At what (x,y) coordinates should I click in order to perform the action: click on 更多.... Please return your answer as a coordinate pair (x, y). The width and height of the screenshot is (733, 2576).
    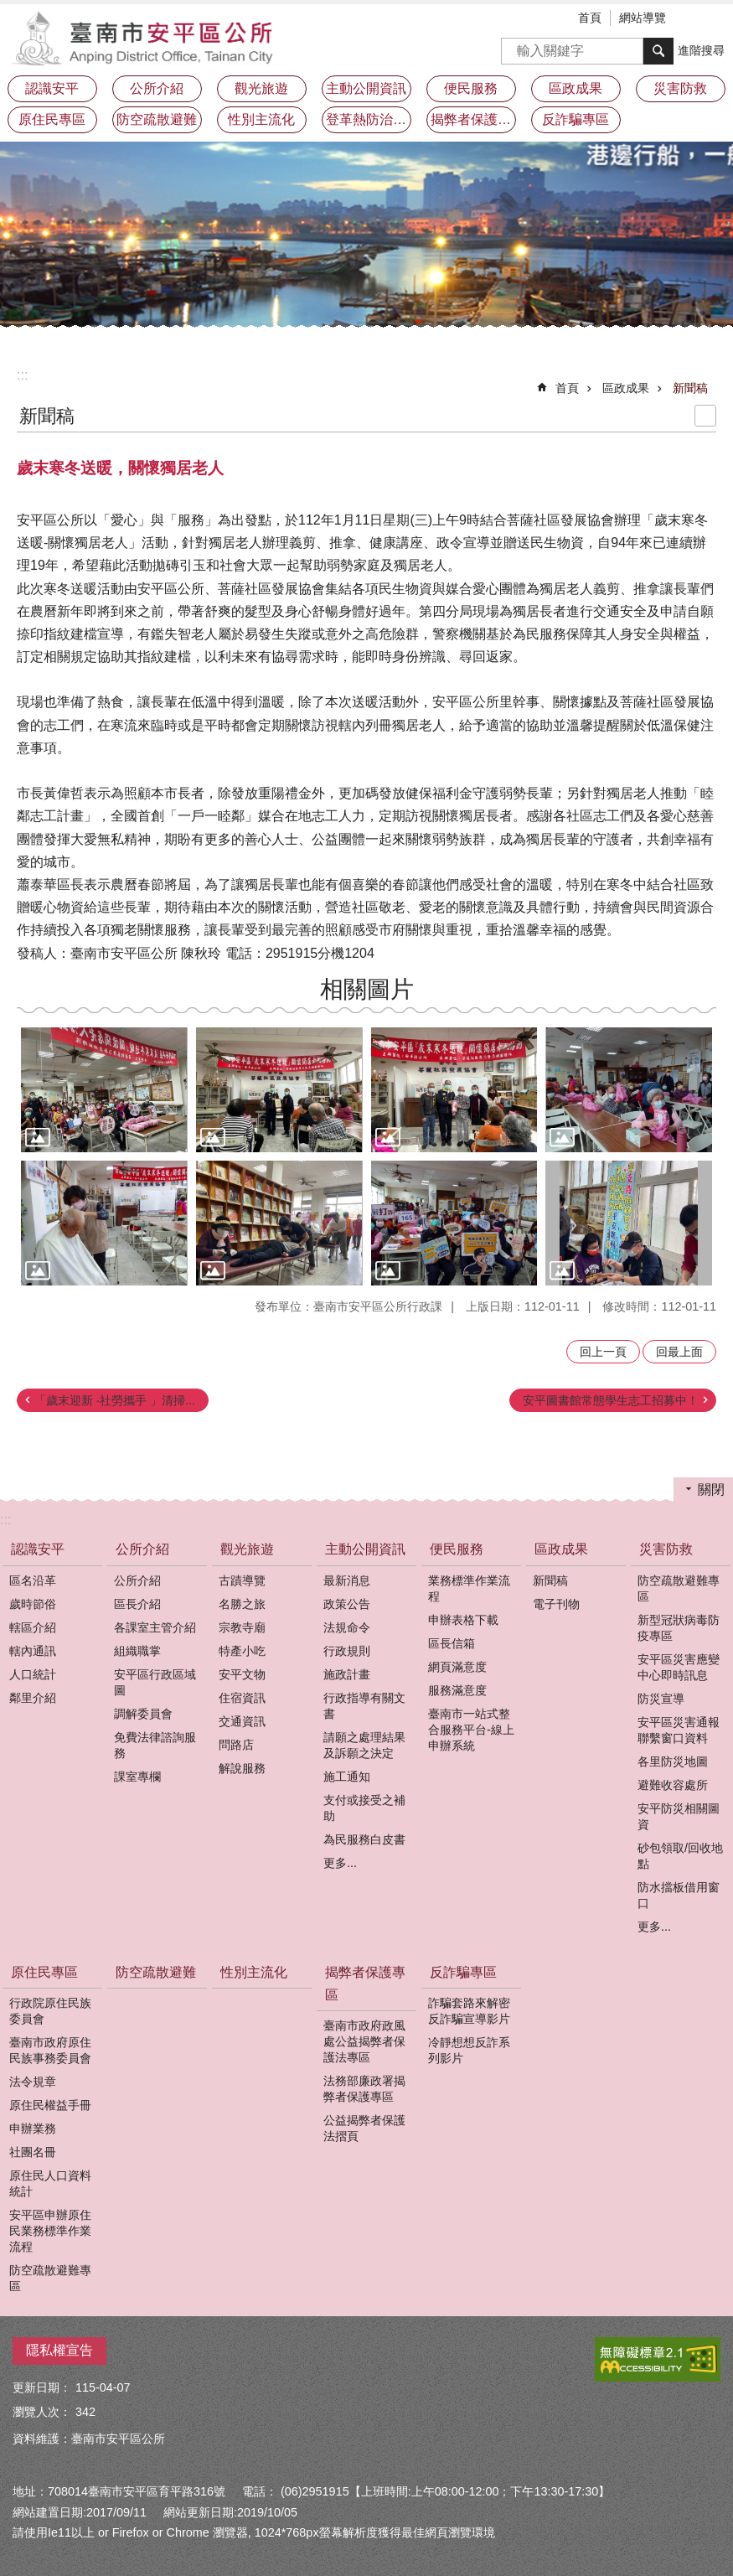
    Looking at the image, I should click on (340, 1863).